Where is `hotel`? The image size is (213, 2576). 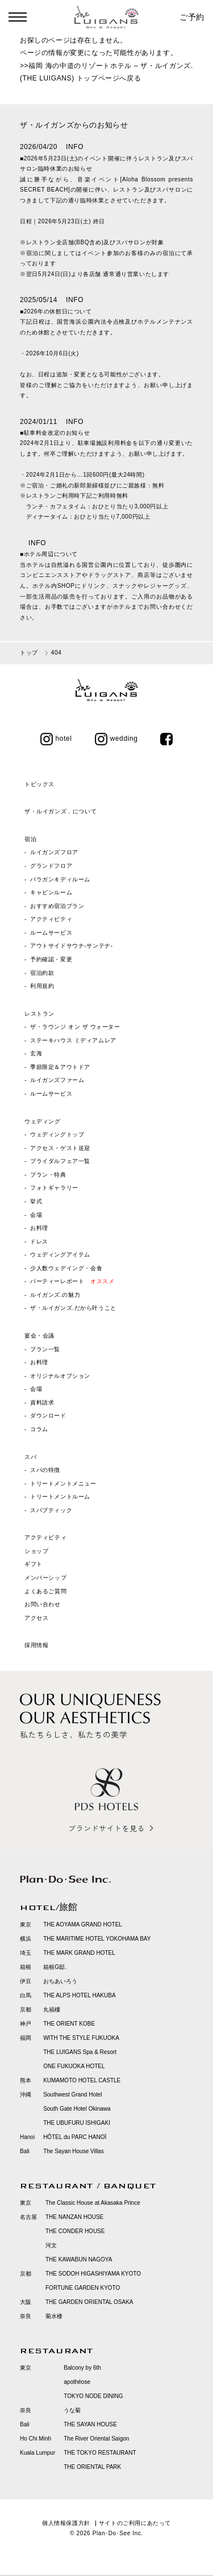
hotel is located at coordinates (56, 738).